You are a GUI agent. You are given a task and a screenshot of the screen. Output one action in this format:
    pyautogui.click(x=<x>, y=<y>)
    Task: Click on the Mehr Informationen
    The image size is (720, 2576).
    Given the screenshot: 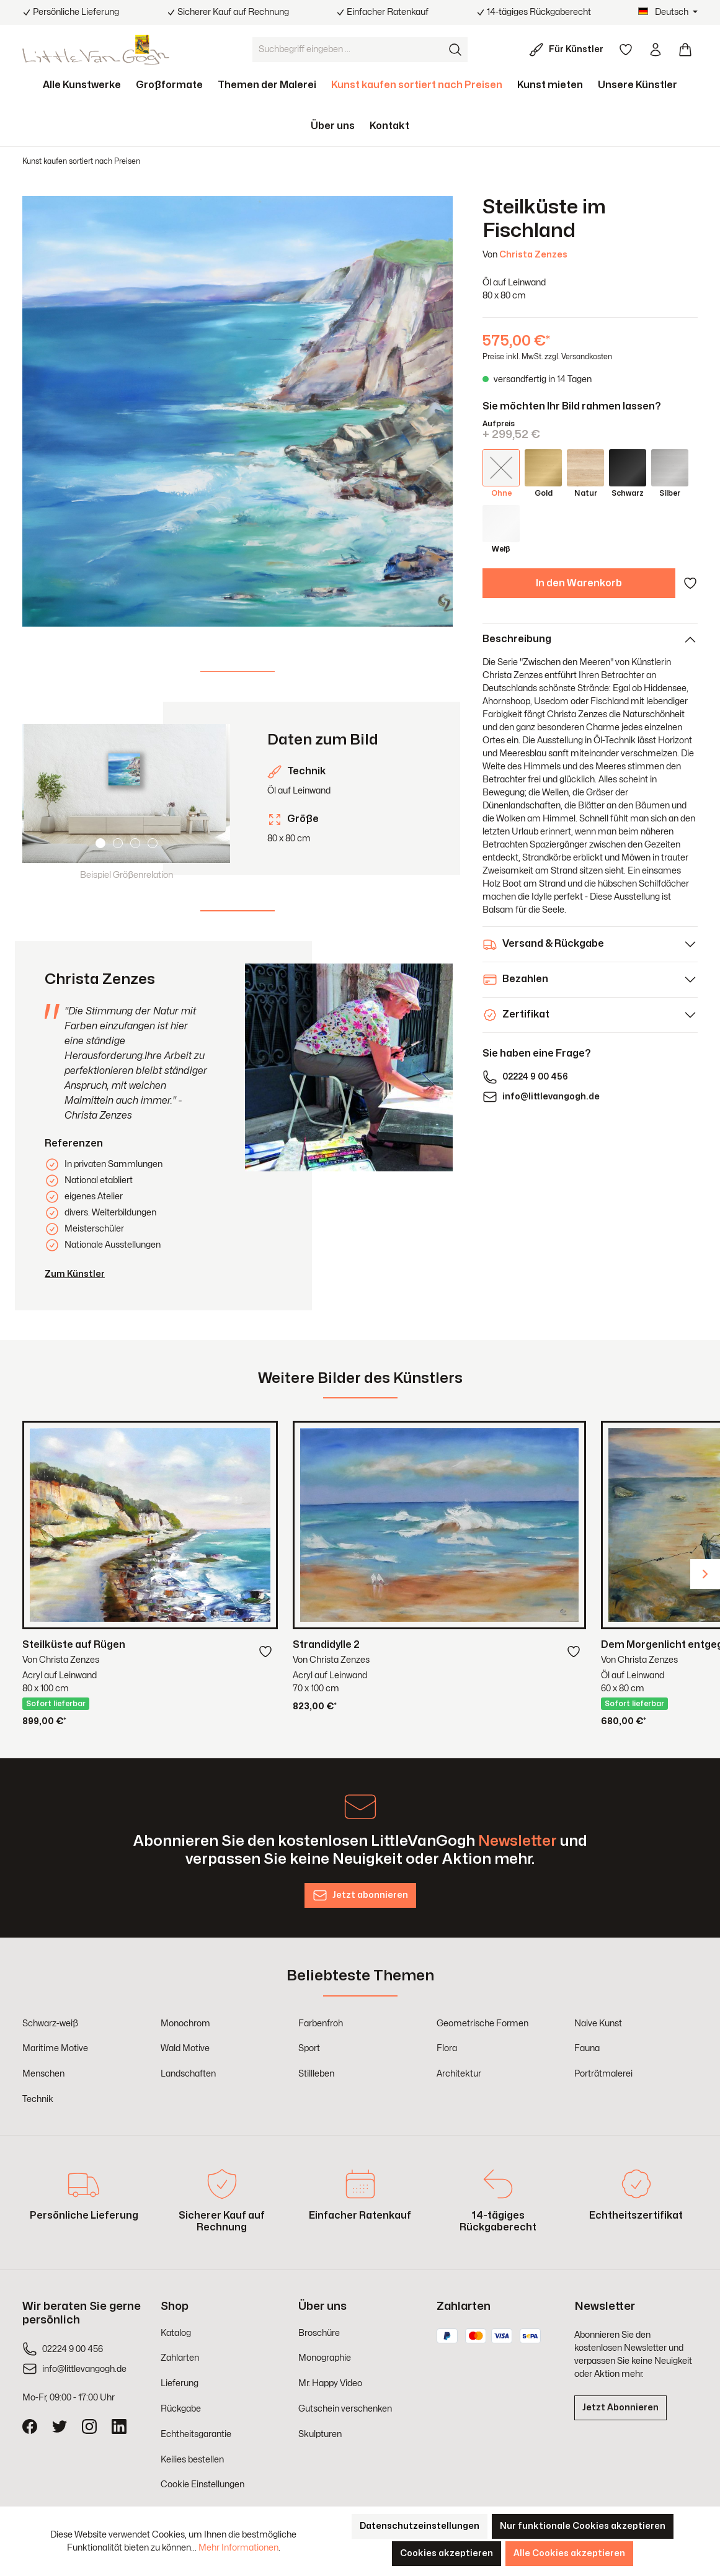 What is the action you would take?
    pyautogui.click(x=238, y=2548)
    